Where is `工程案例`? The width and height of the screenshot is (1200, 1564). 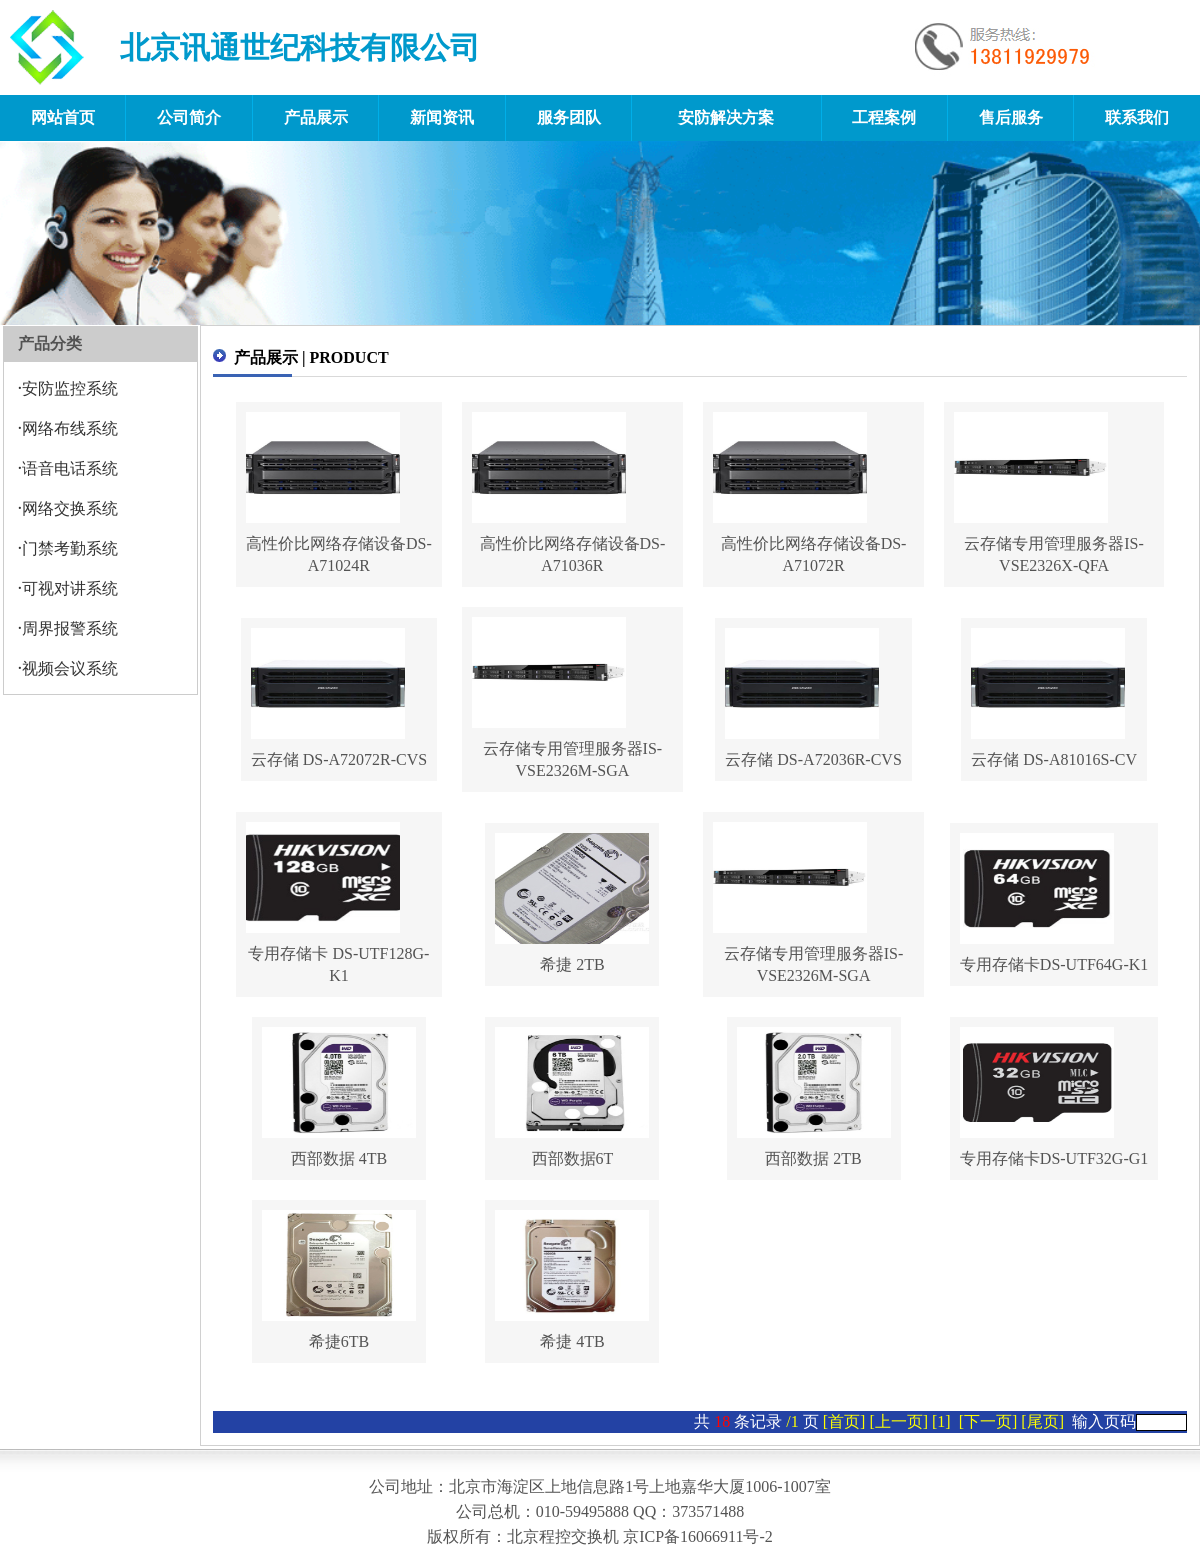 工程案例 is located at coordinates (884, 117).